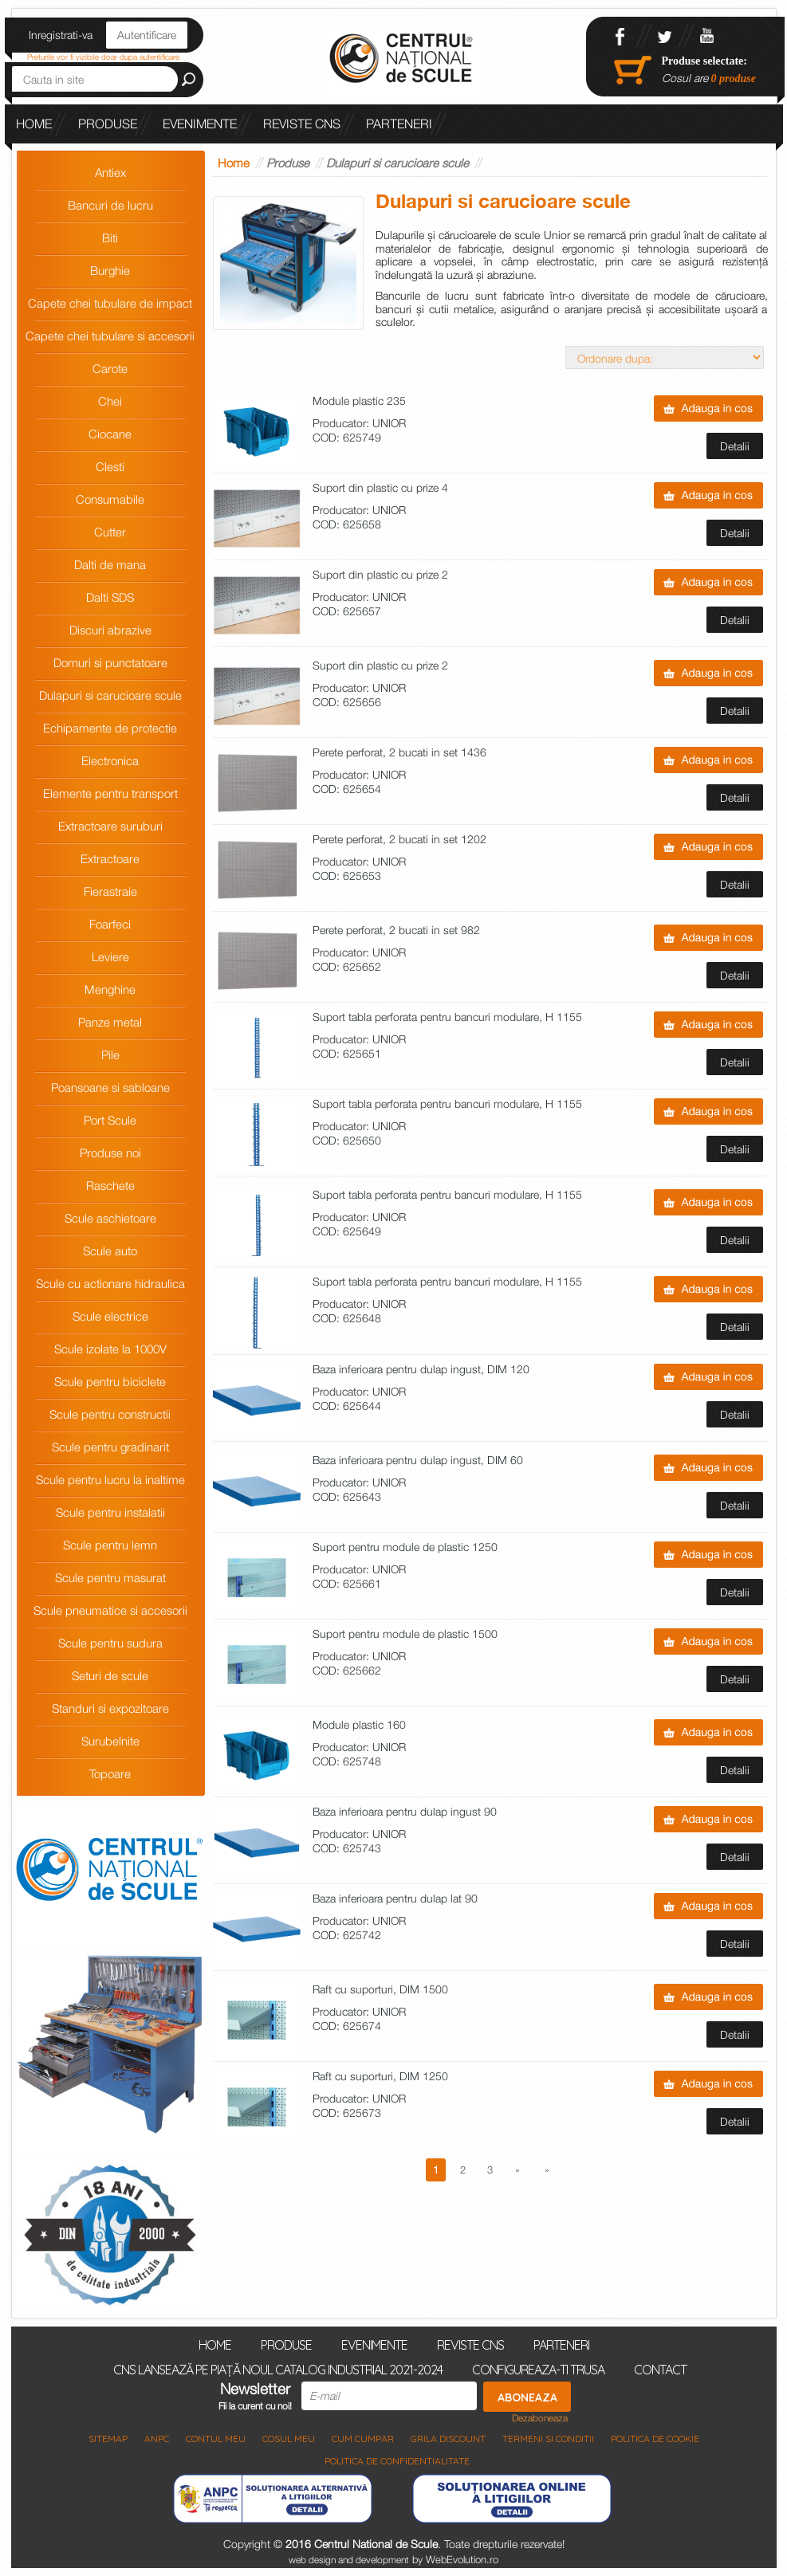 The image size is (787, 2576). I want to click on Module plastic 235, so click(359, 401).